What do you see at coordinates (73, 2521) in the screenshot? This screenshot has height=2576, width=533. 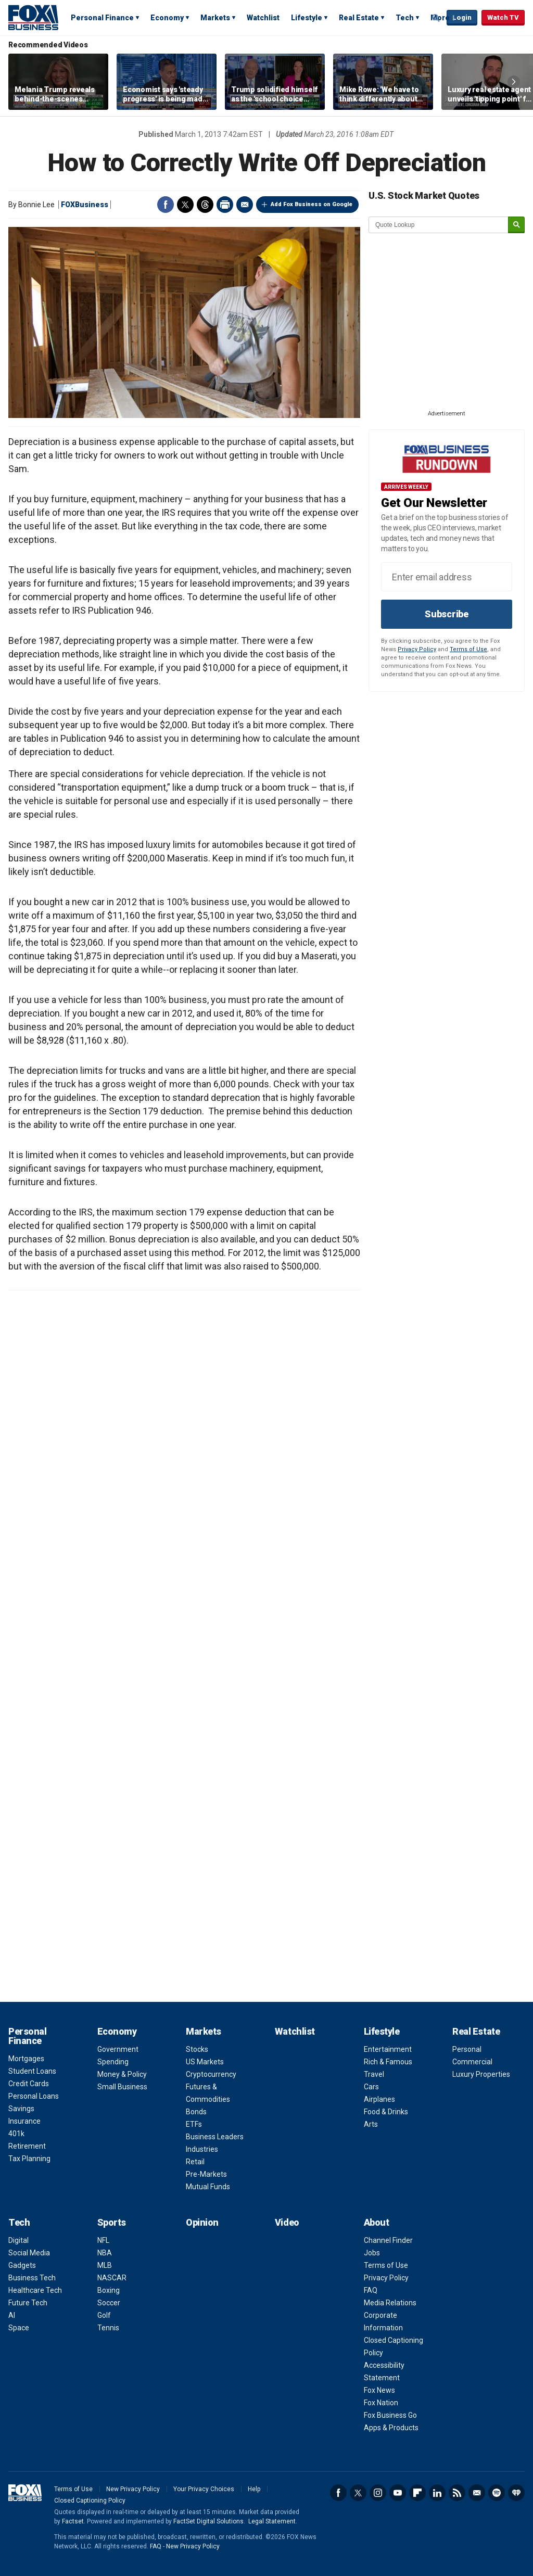 I see `Factset` at bounding box center [73, 2521].